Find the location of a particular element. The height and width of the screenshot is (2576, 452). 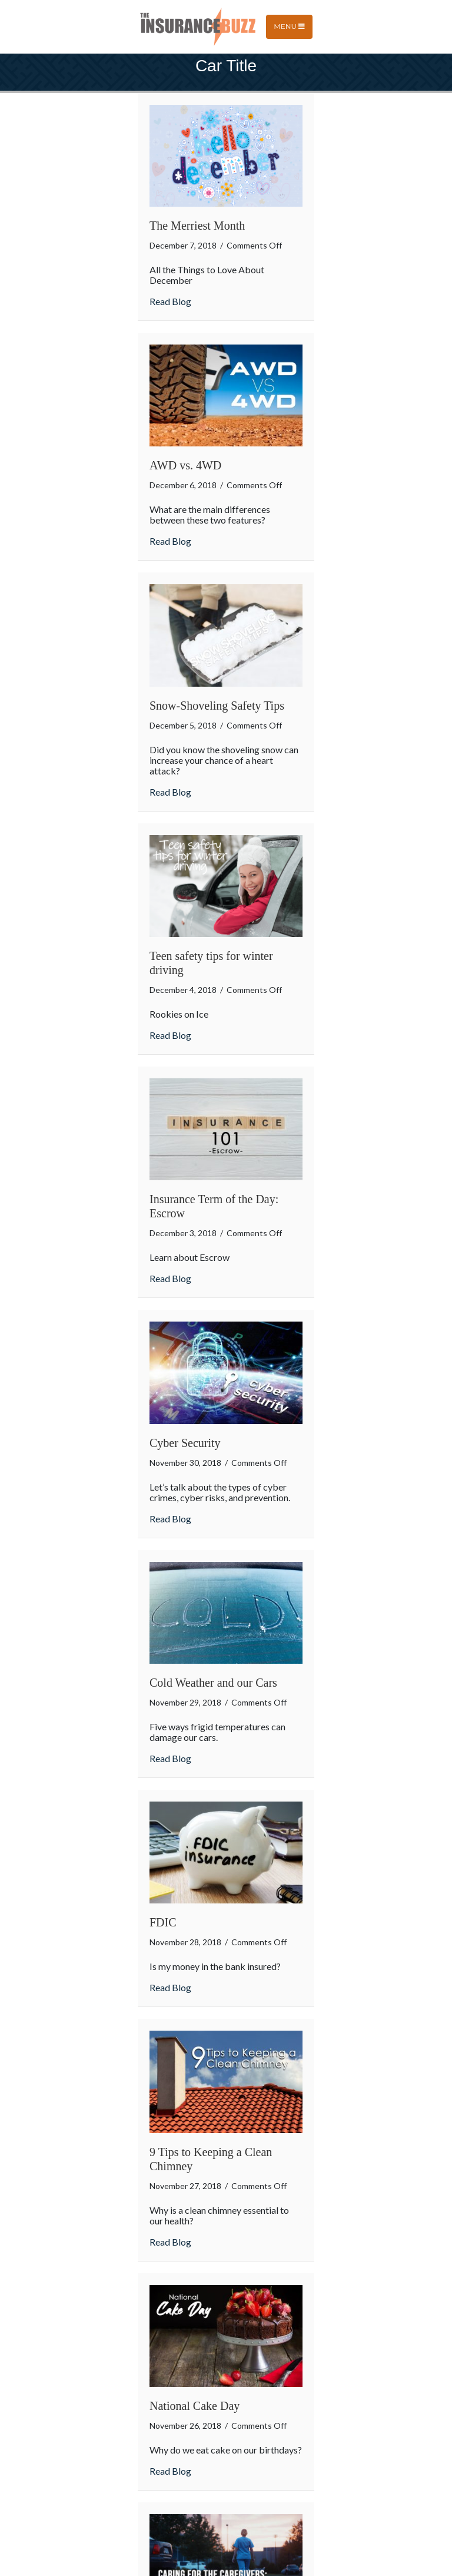

The Merriest Month is located at coordinates (197, 225).